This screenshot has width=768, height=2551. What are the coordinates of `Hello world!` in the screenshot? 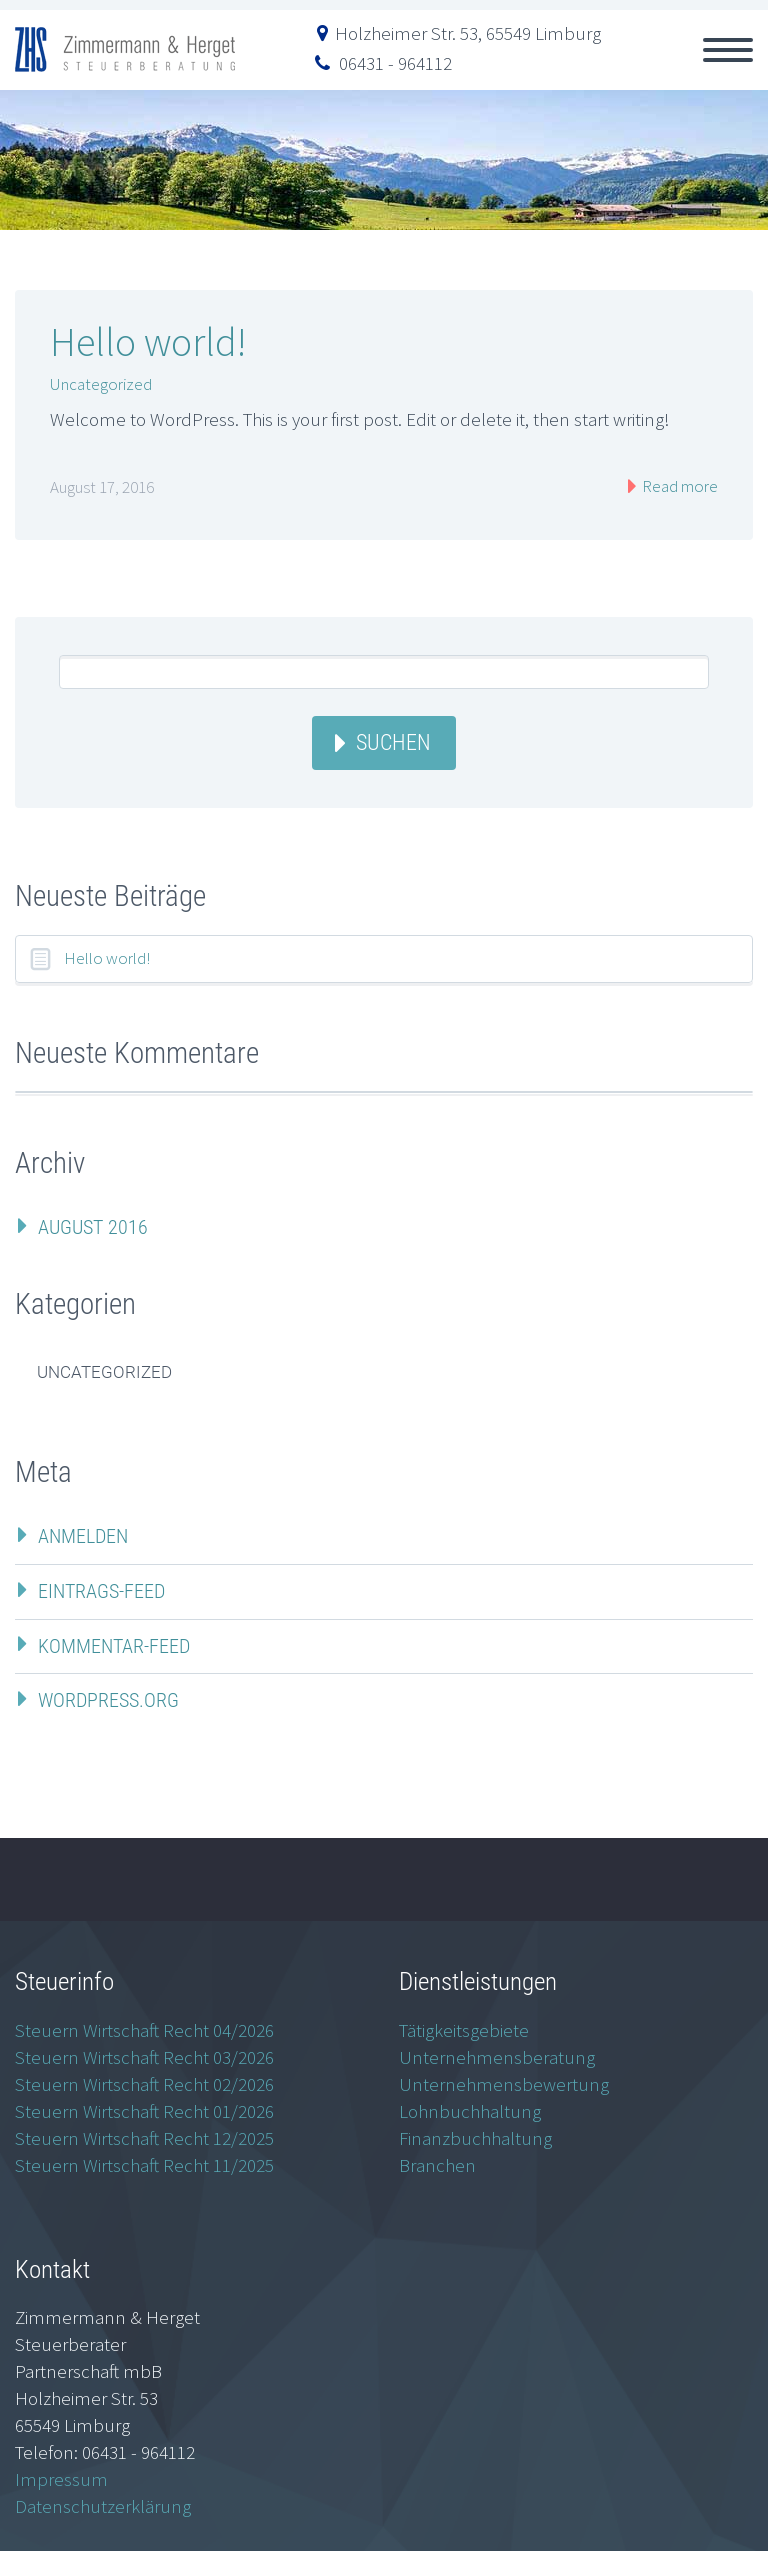 It's located at (148, 342).